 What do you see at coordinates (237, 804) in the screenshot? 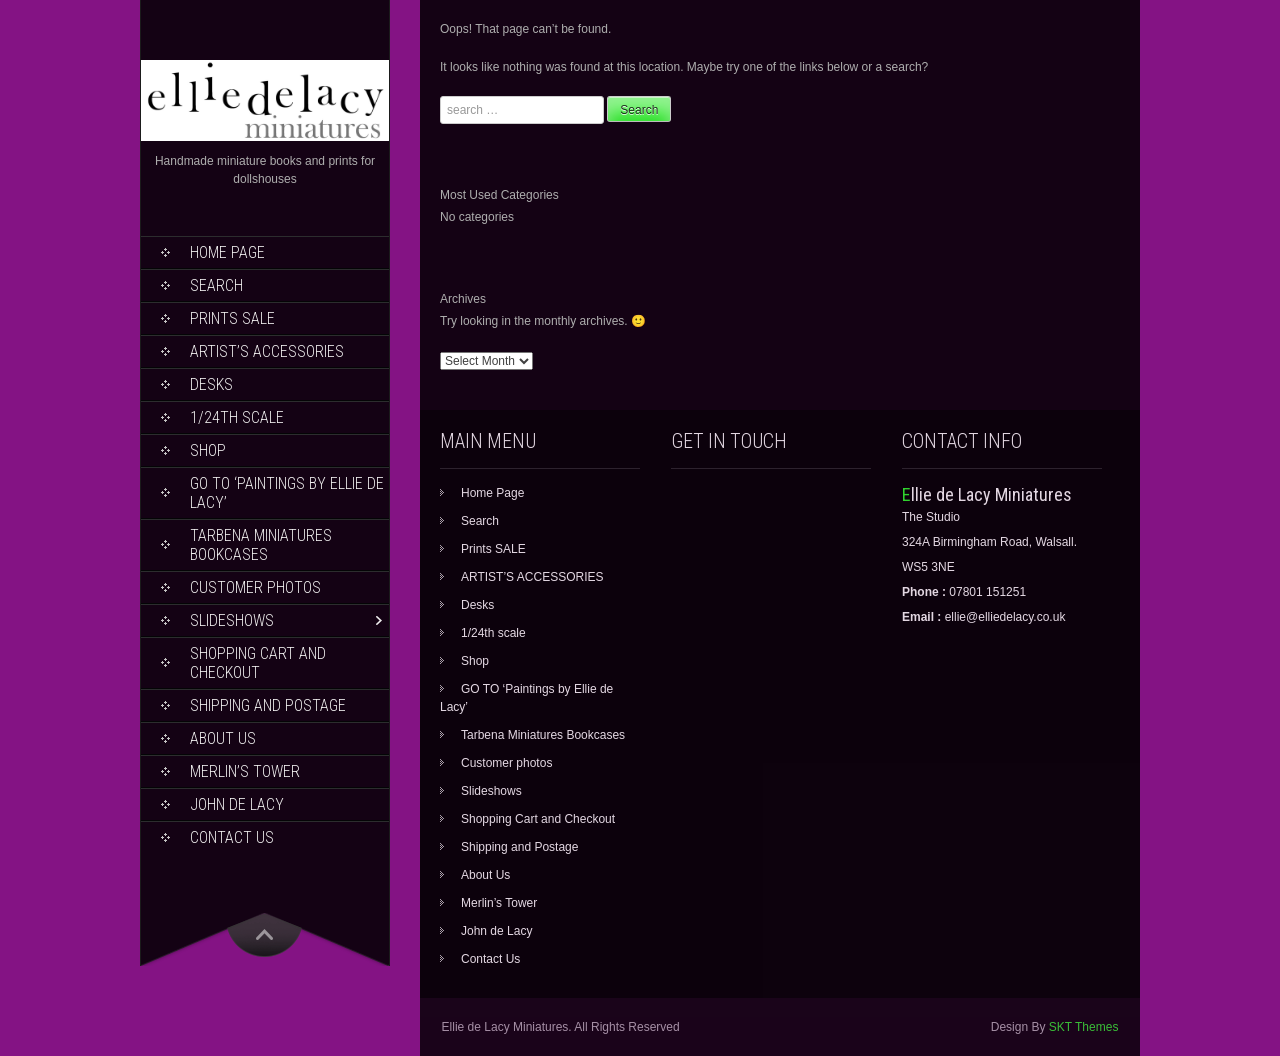
I see `John de Lacy` at bounding box center [237, 804].